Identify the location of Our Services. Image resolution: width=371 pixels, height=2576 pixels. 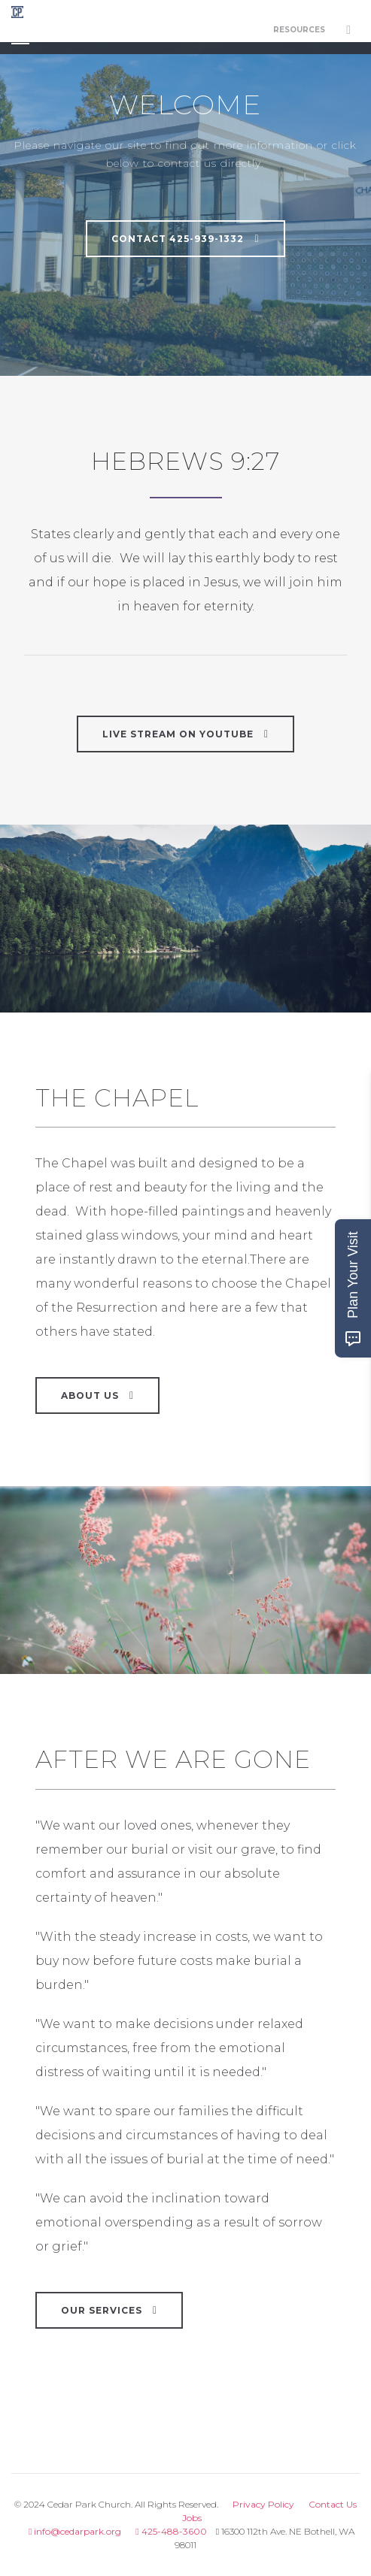
(109, 2310).